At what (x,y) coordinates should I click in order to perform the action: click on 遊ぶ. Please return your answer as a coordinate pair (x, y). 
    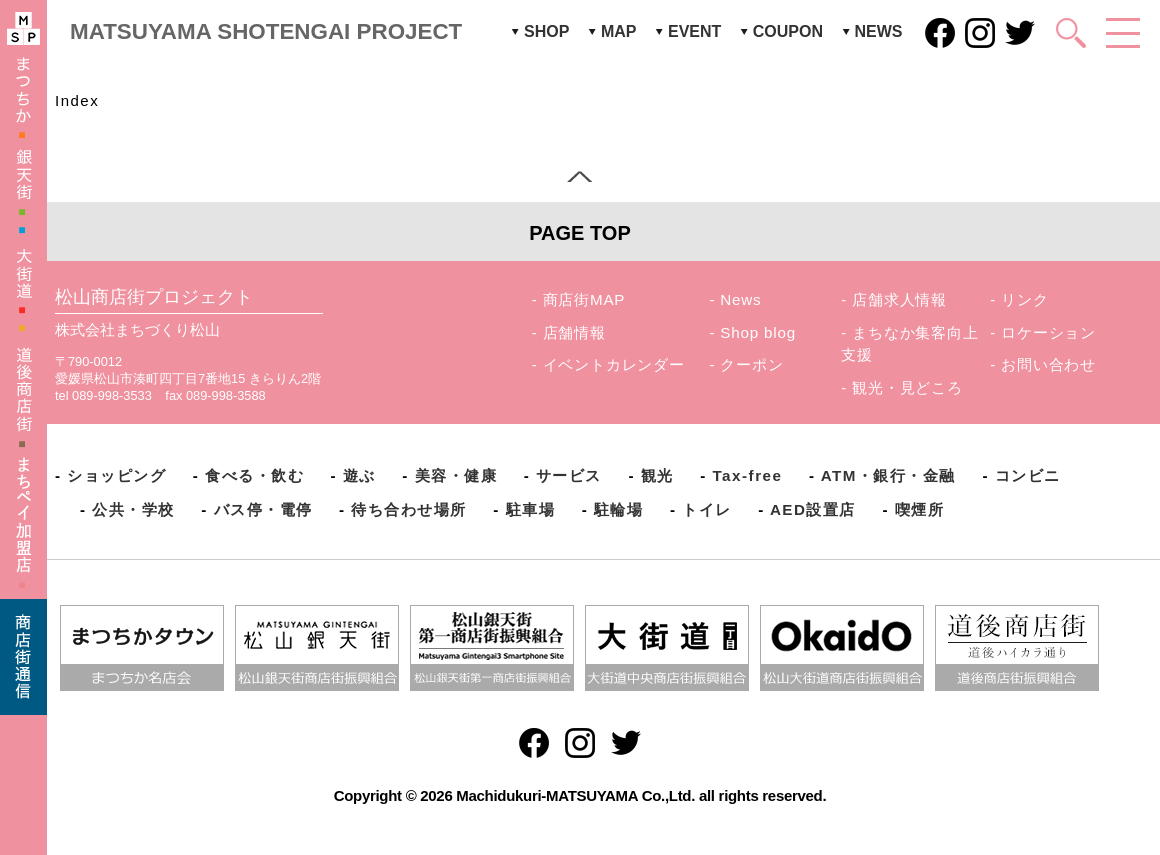
    Looking at the image, I should click on (359, 475).